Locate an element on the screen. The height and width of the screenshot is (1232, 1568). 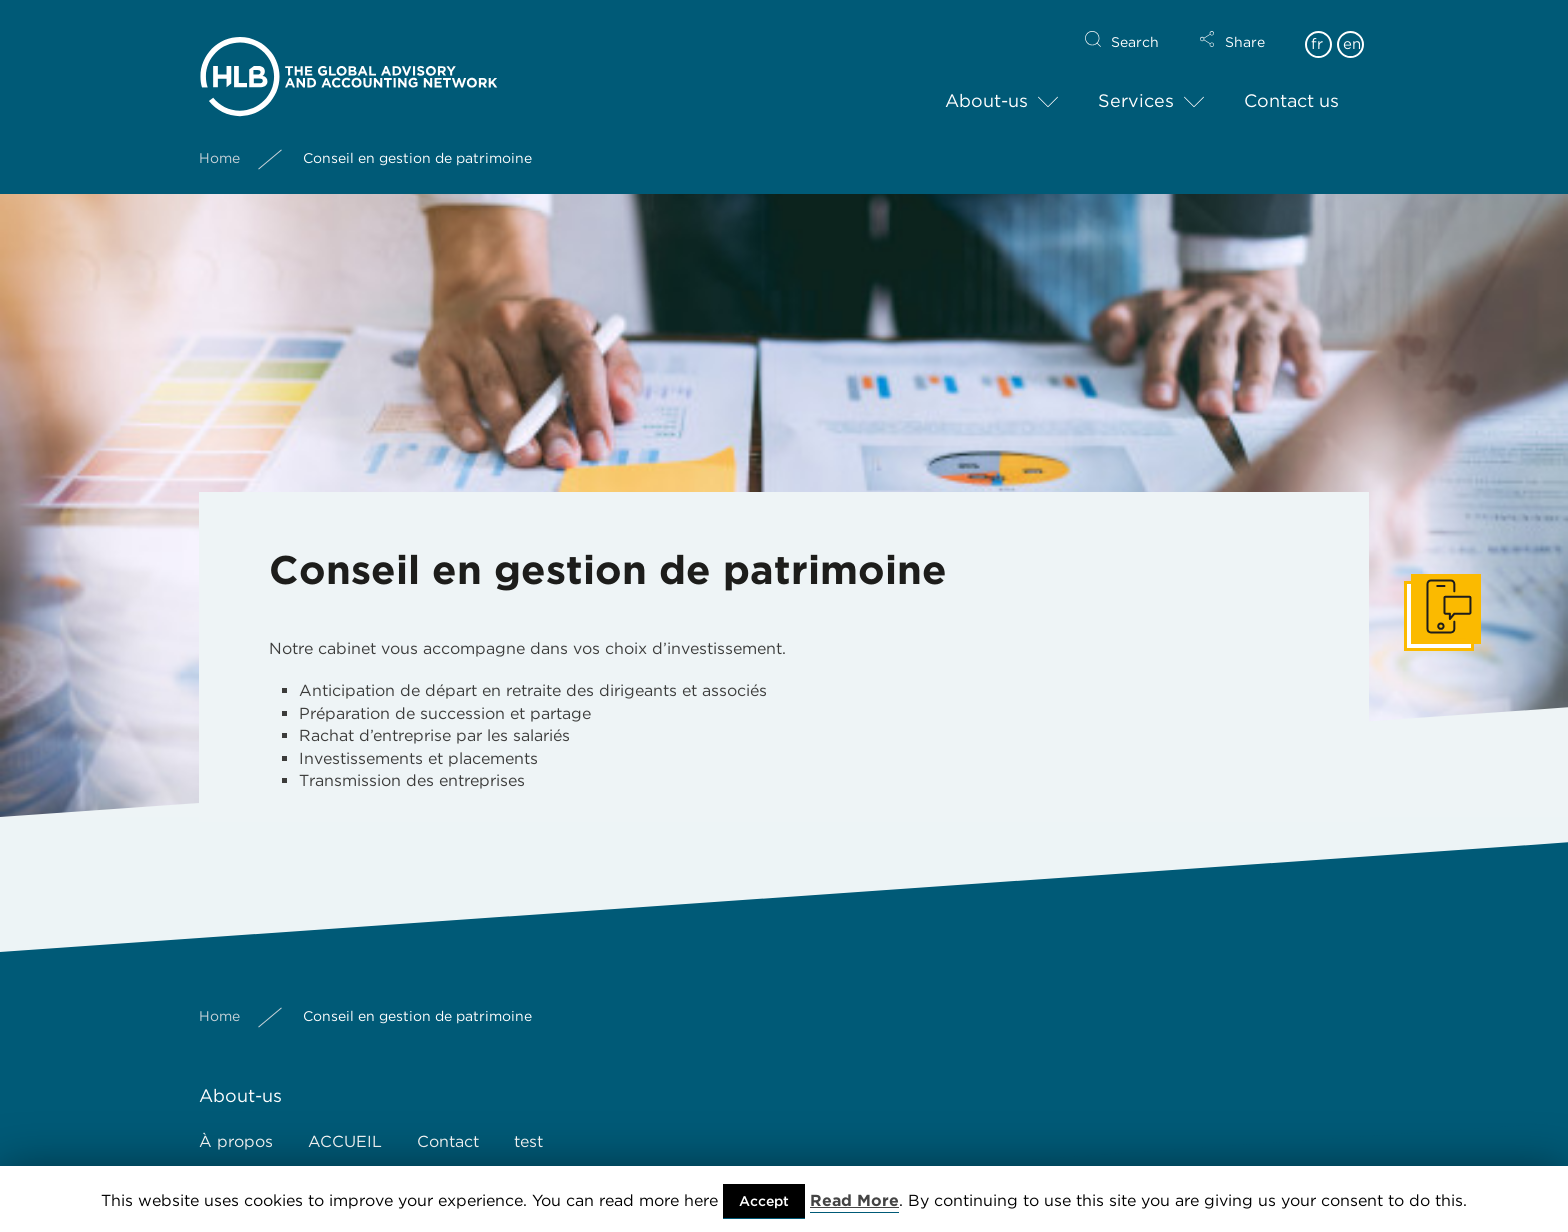
Search is located at coordinates (1135, 26).